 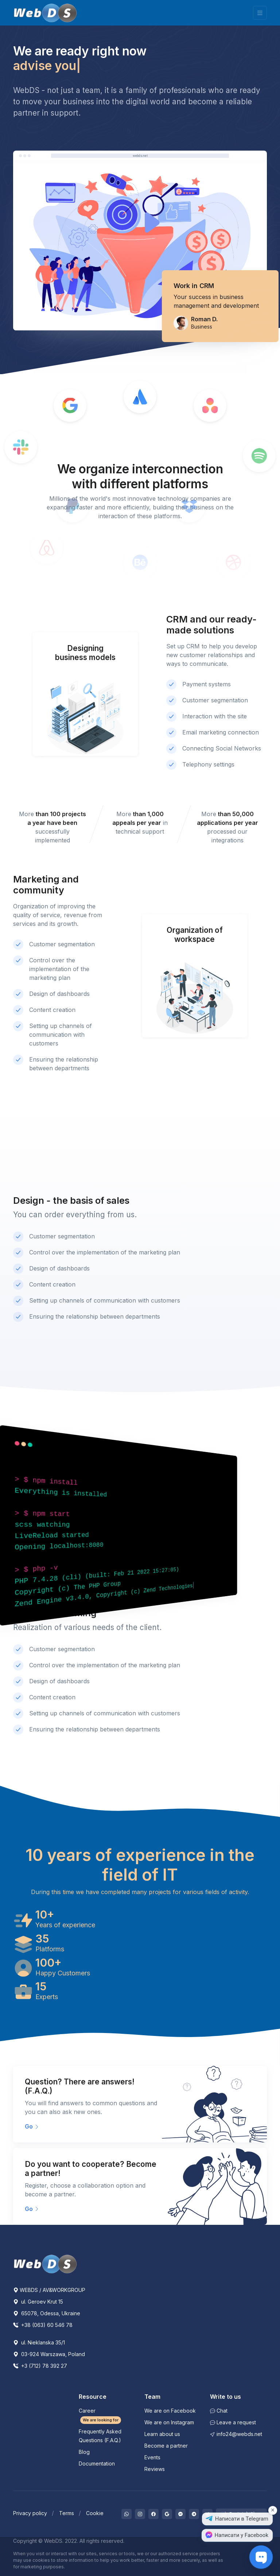 I want to click on Cookie, so click(x=95, y=2513).